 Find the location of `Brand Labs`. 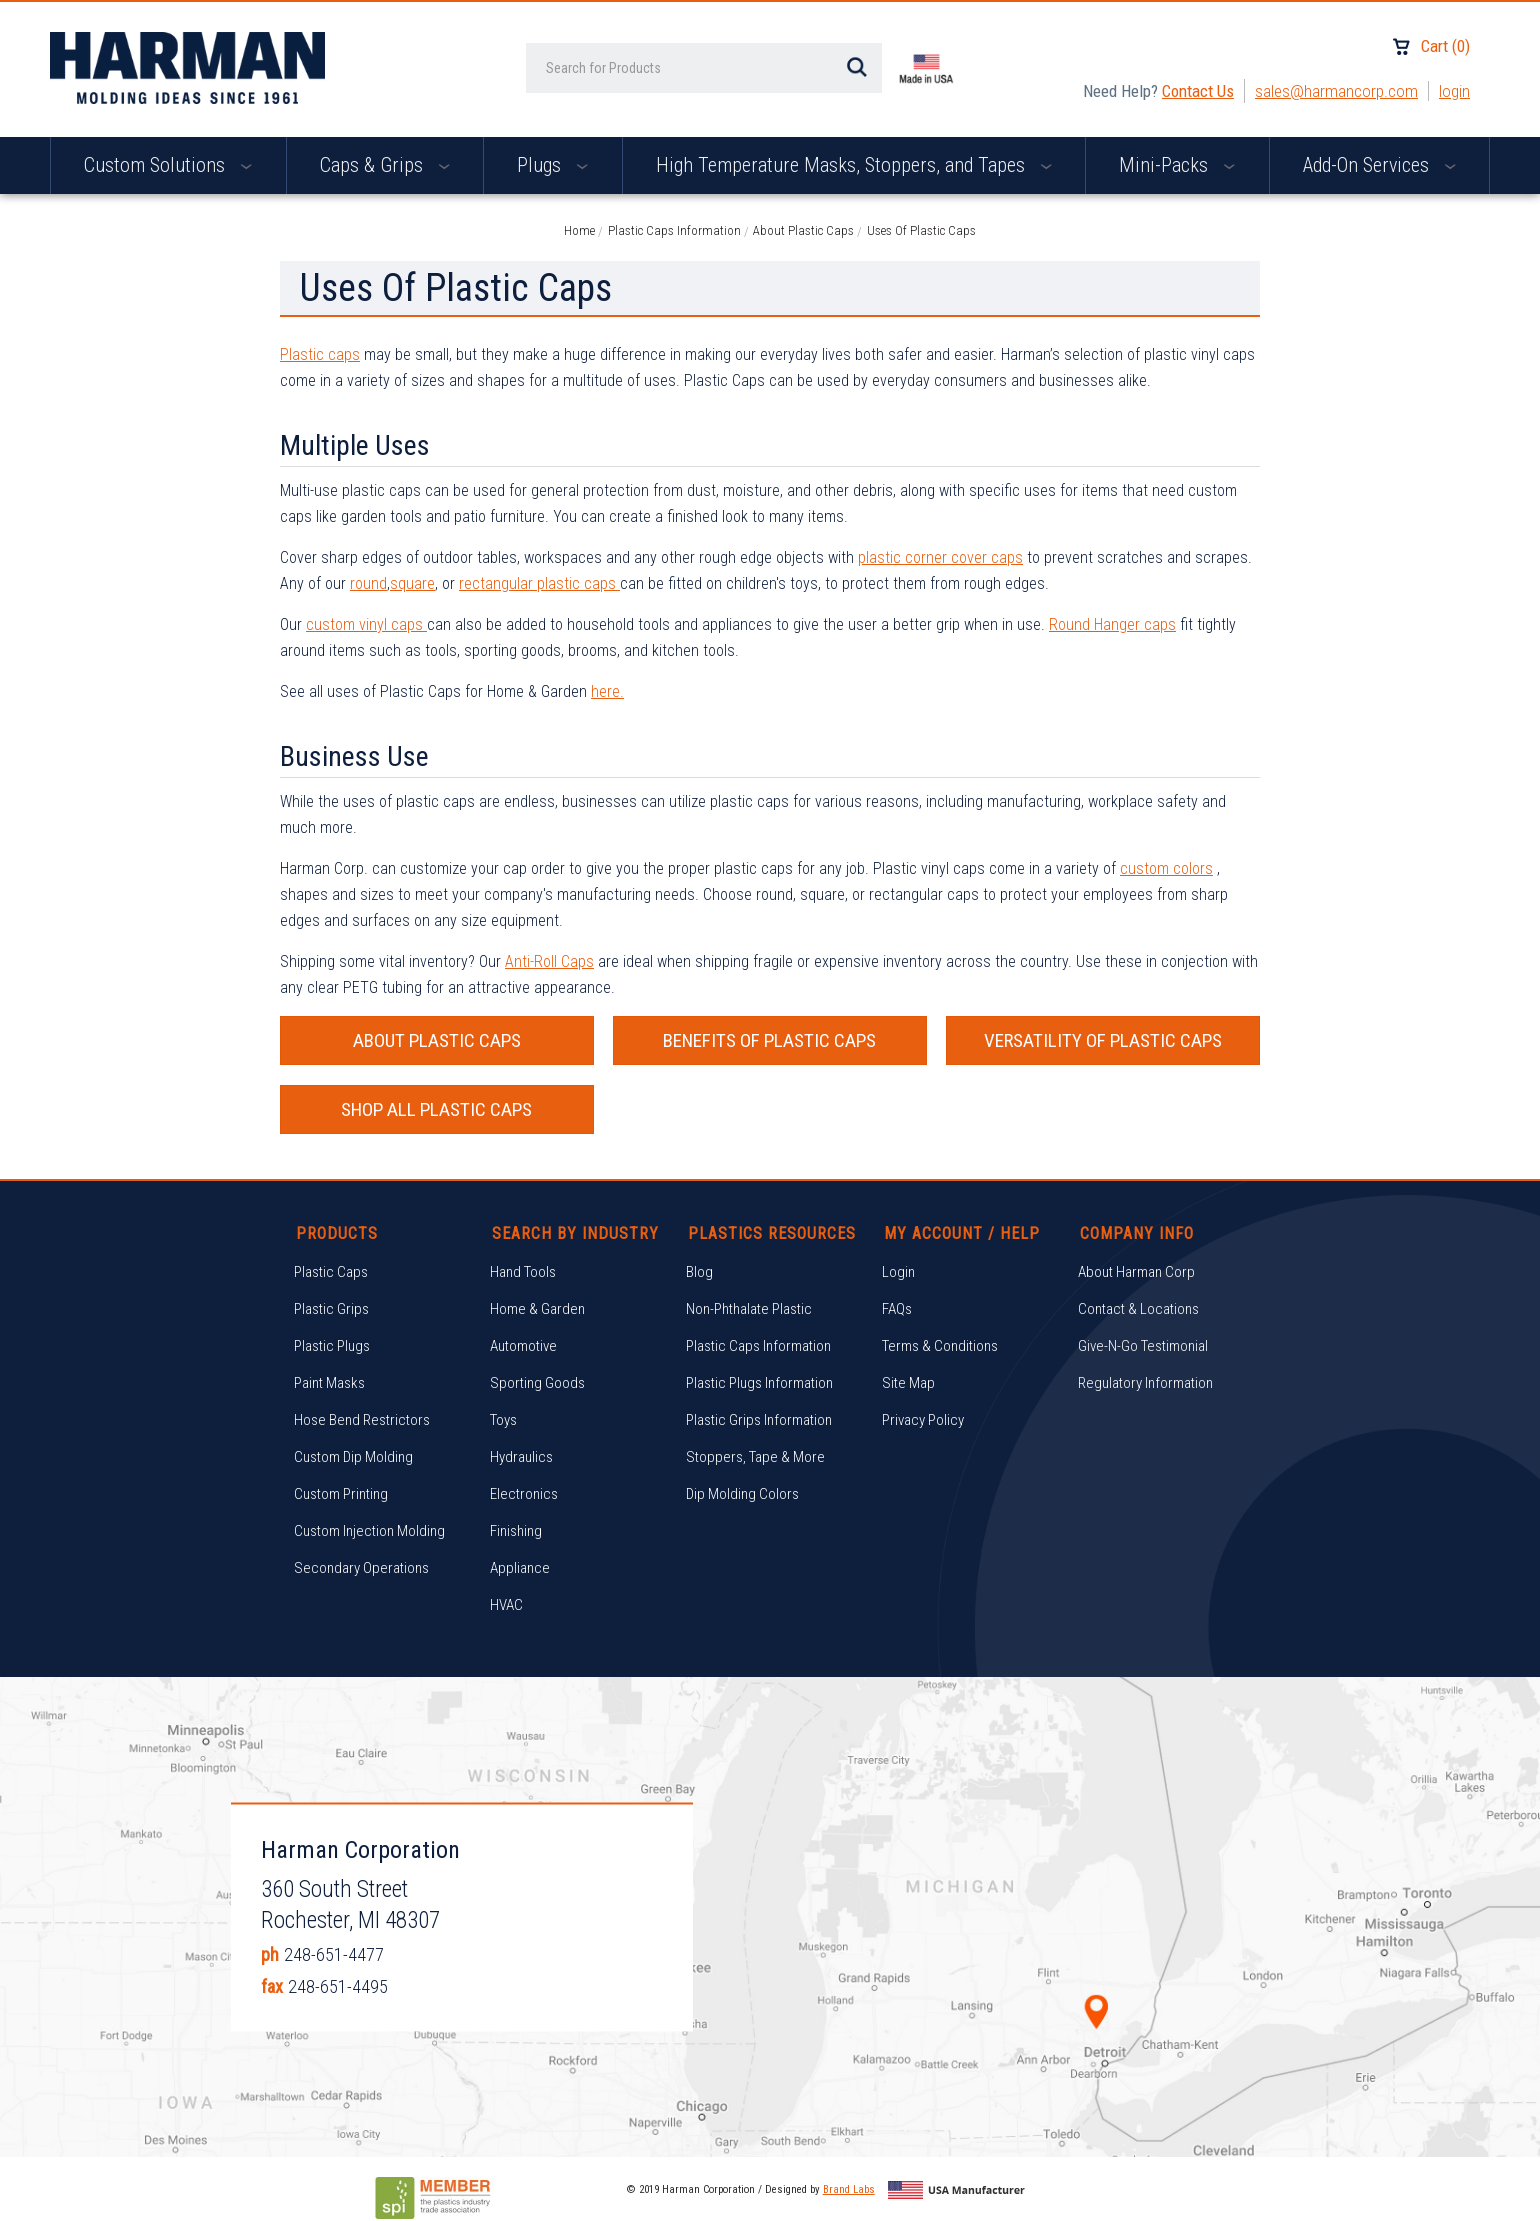

Brand Labs is located at coordinates (849, 2189).